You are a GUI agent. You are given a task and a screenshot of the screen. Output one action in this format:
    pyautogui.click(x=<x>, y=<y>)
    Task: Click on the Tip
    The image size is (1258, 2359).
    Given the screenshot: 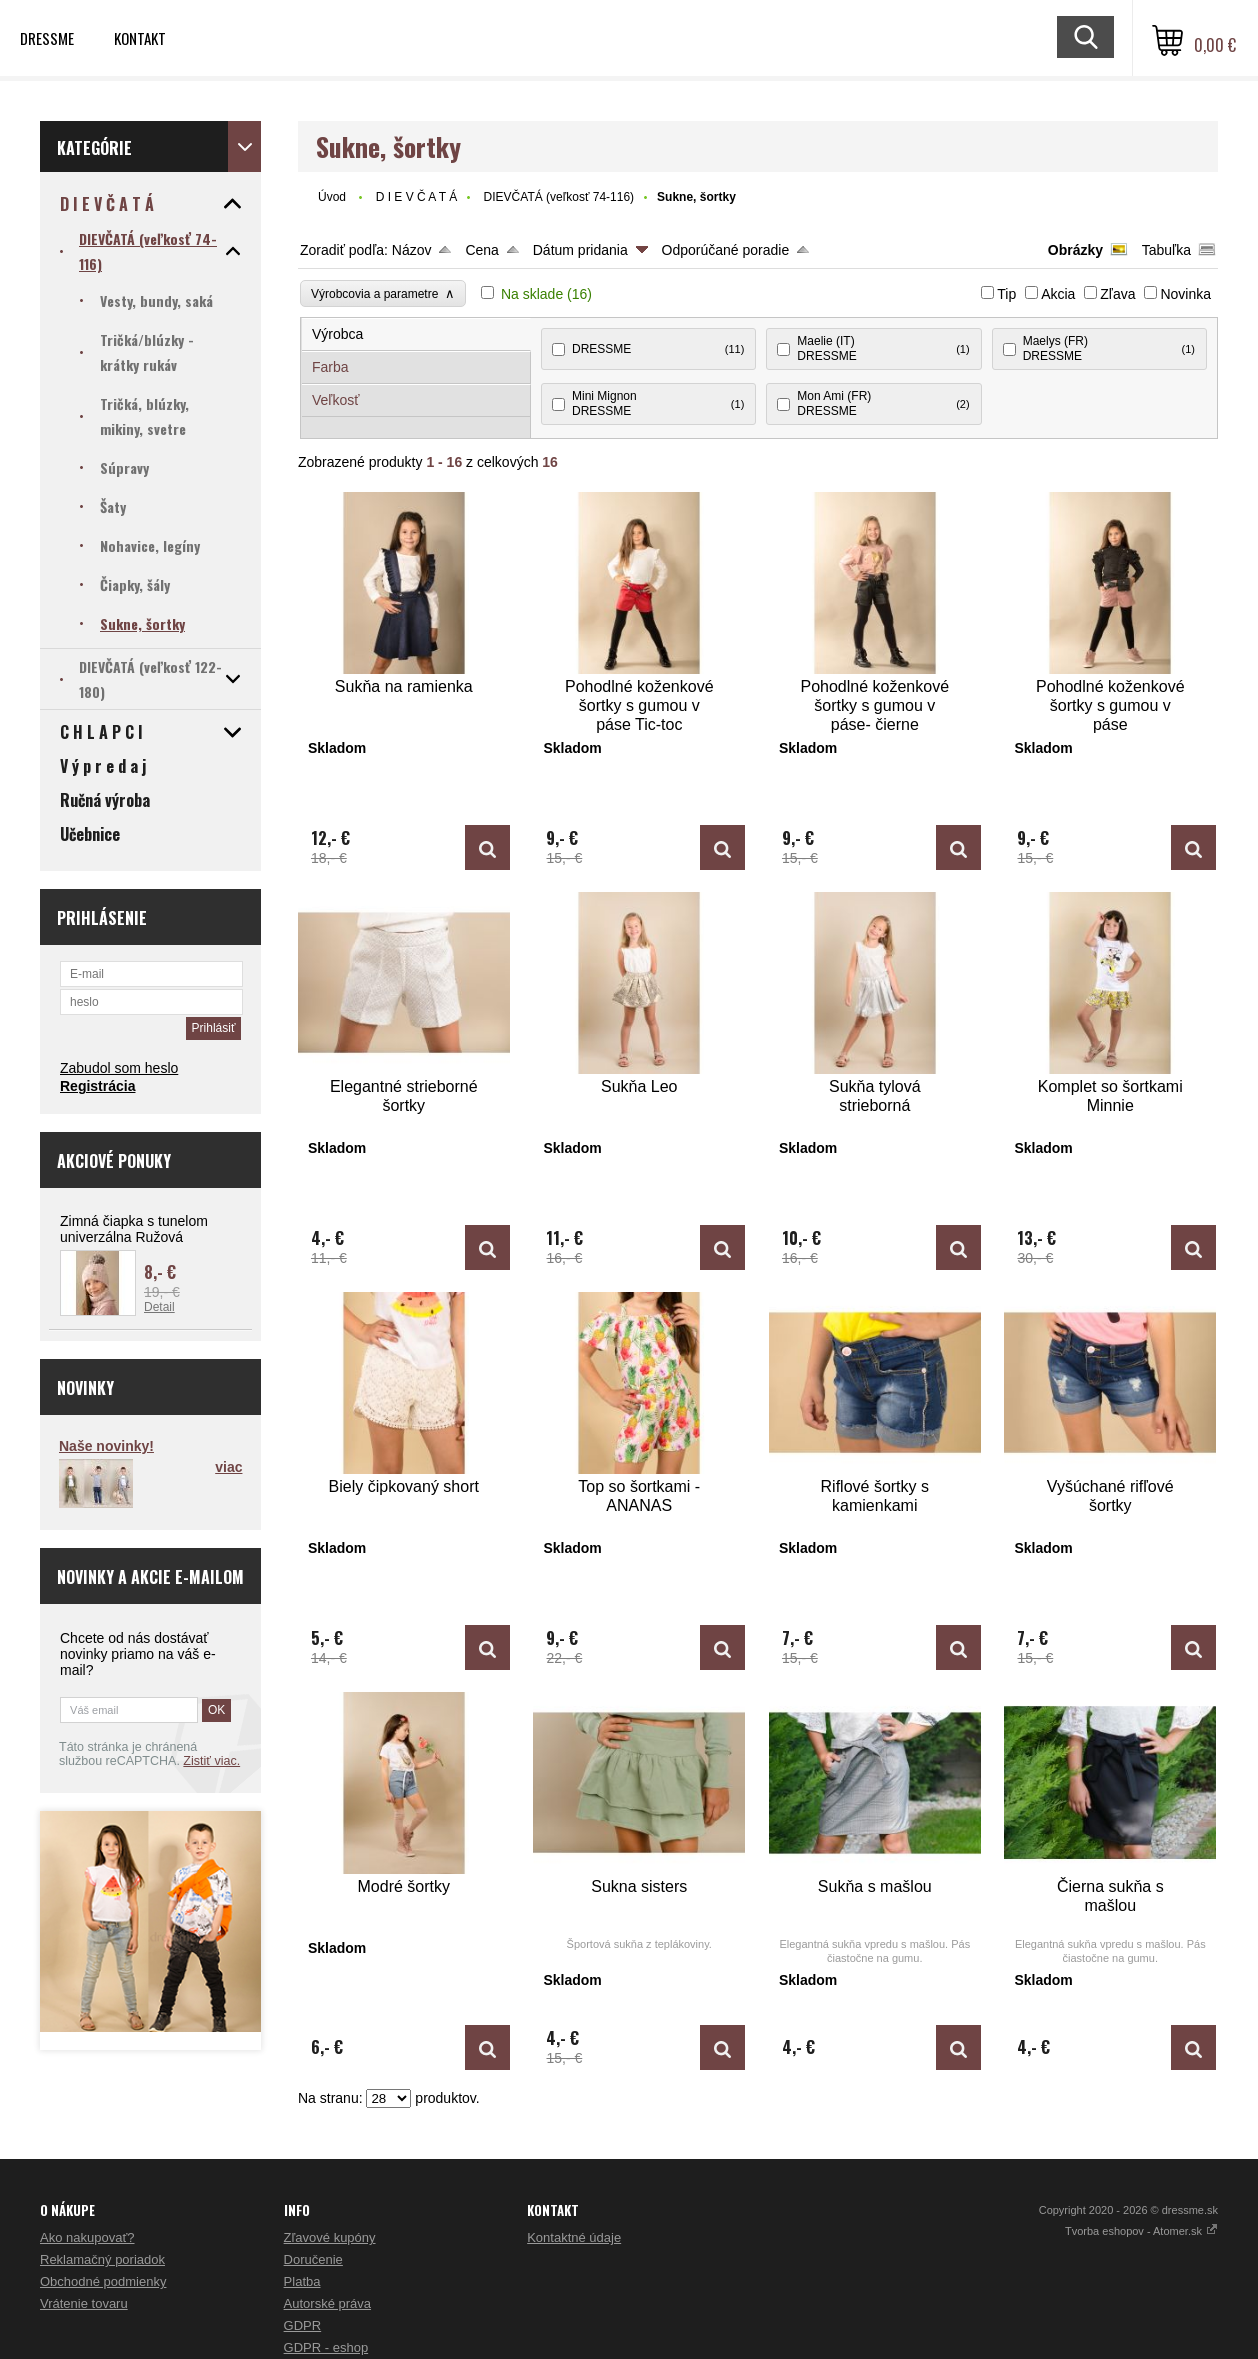 What is the action you would take?
    pyautogui.click(x=1006, y=294)
    